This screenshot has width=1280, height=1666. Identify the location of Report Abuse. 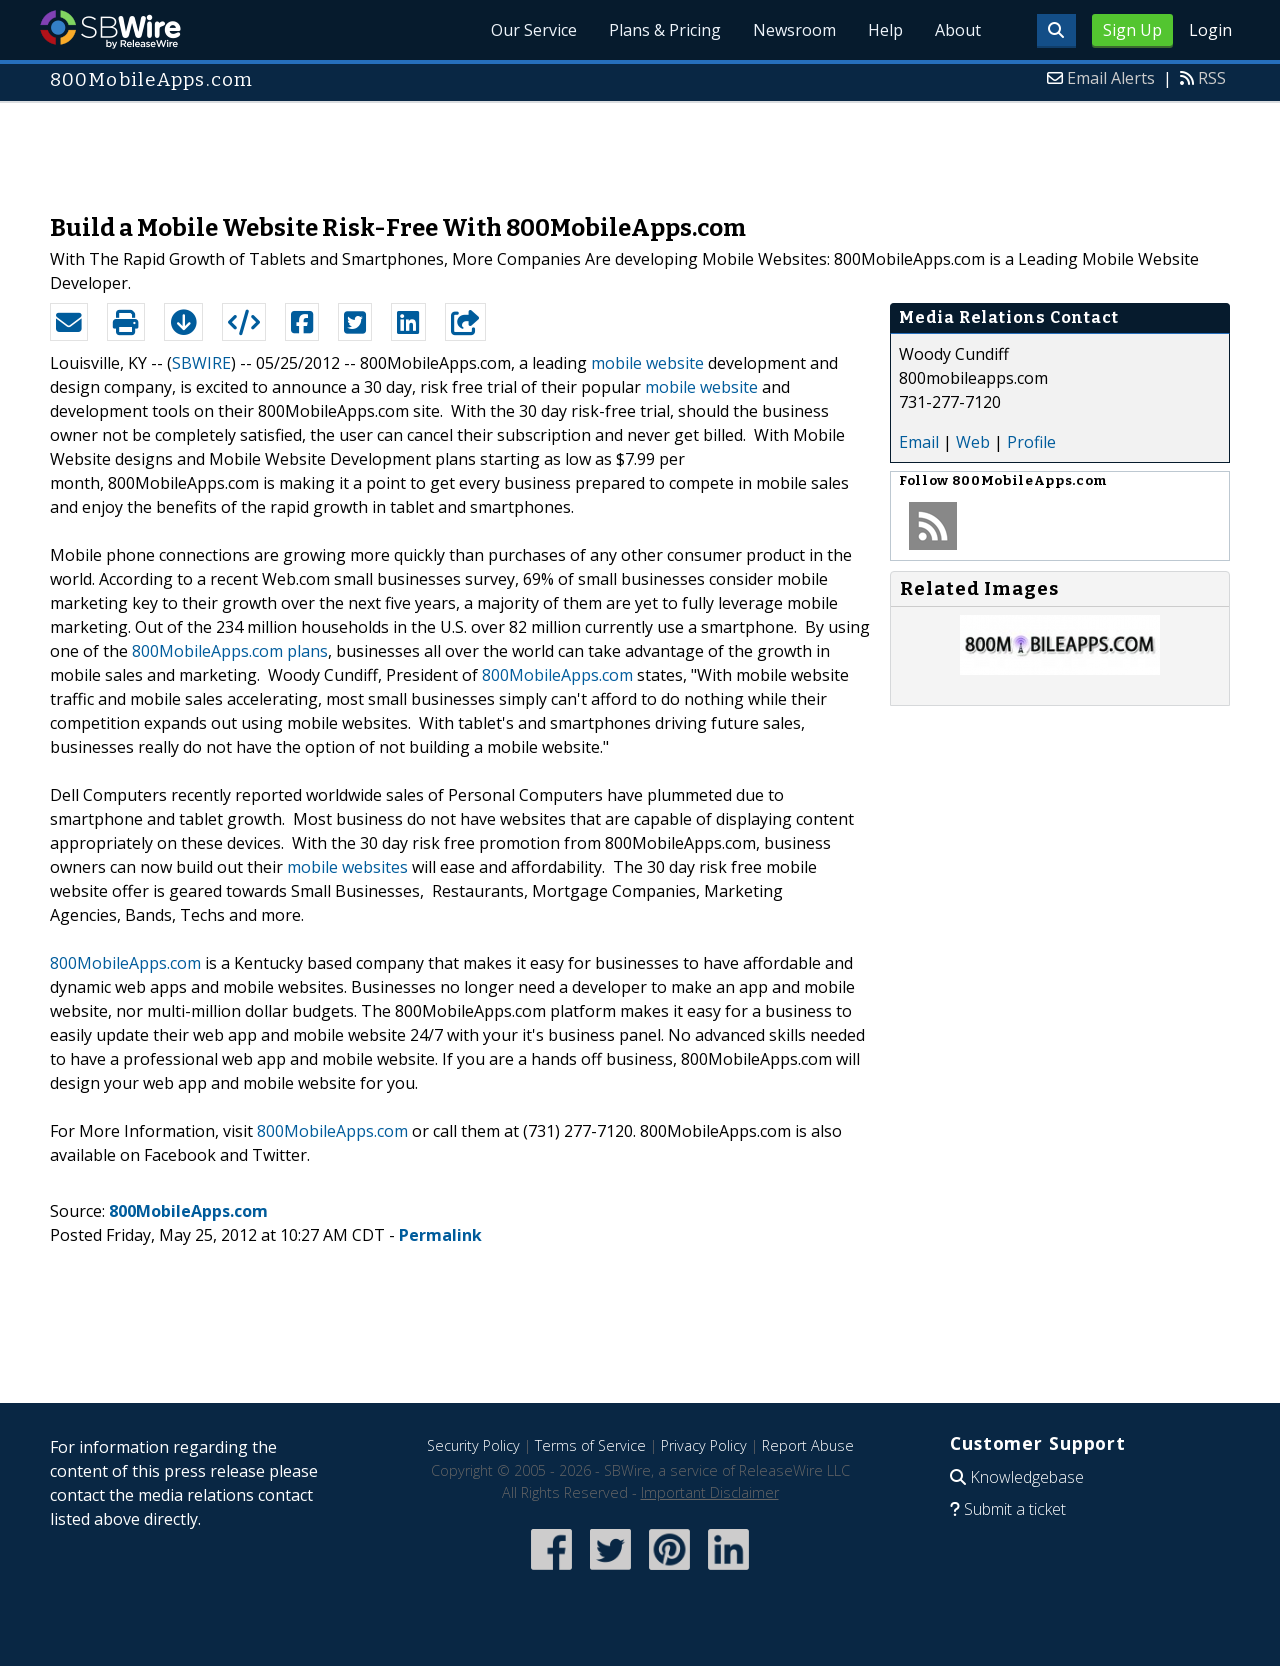
(808, 1445).